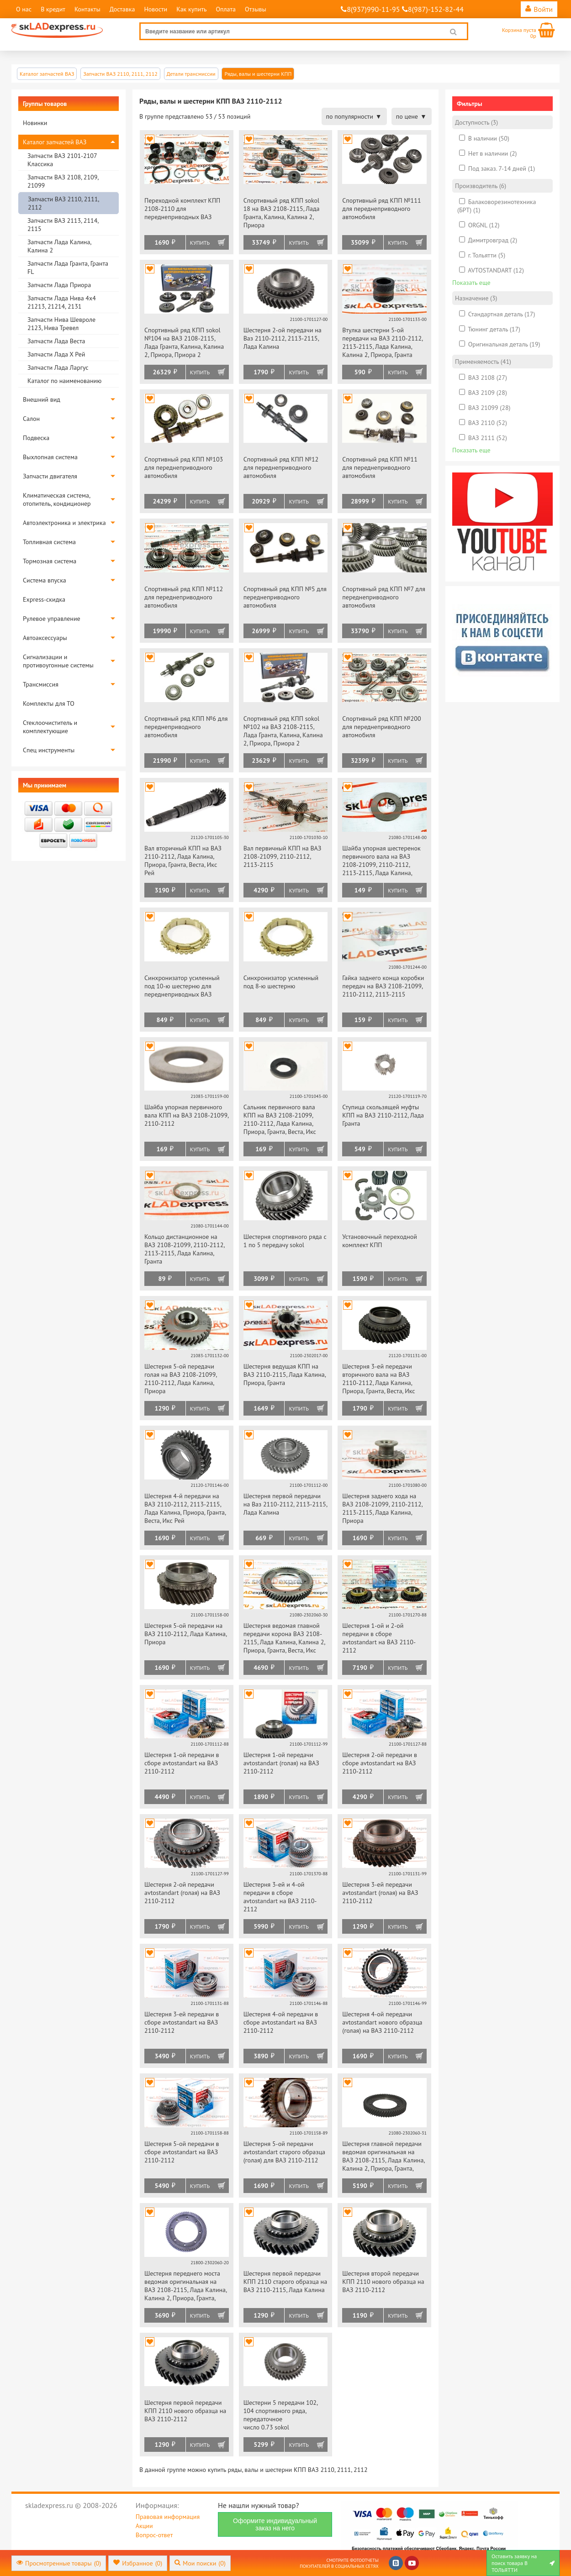  I want to click on Шестерня второй передачи КПП 2110 нового образца на ВАЗ 2110-2112, so click(383, 2281).